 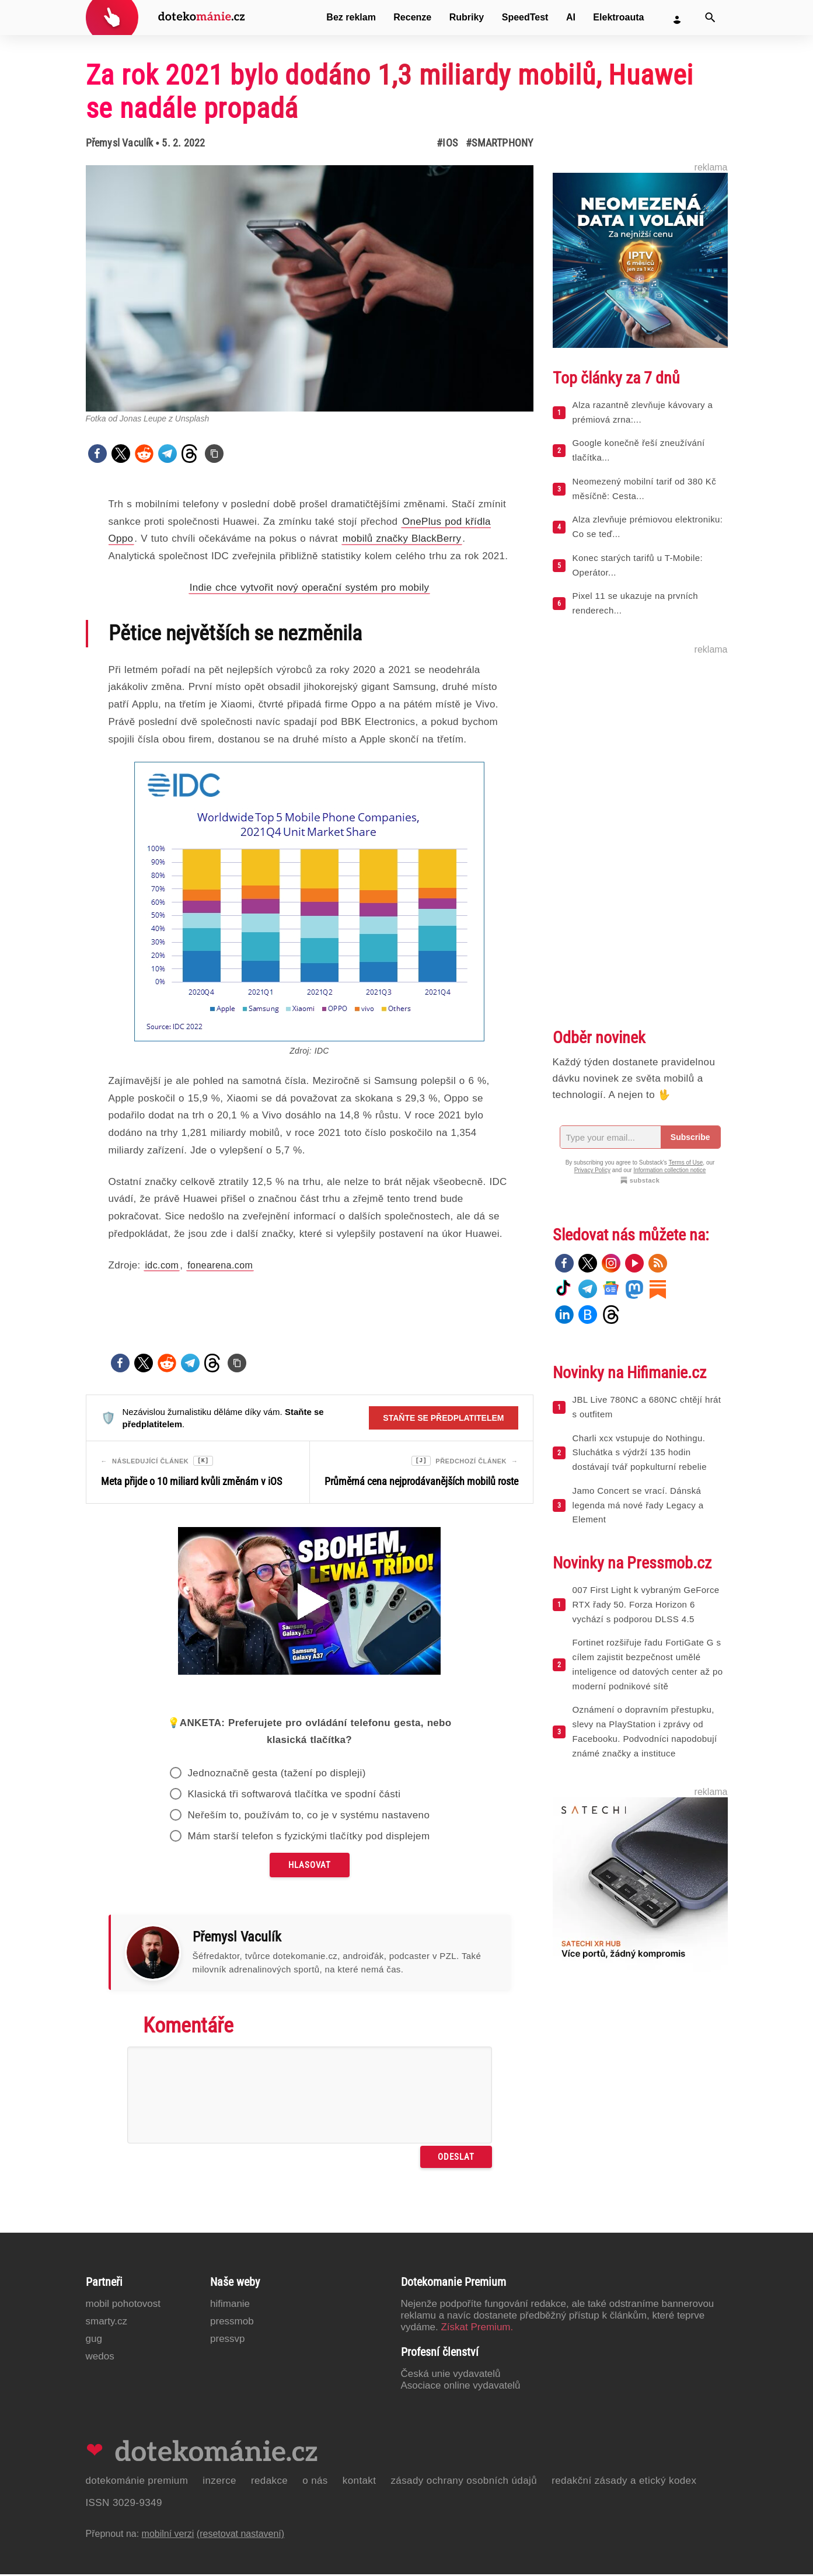 I want to click on Elektroauta, so click(x=618, y=17).